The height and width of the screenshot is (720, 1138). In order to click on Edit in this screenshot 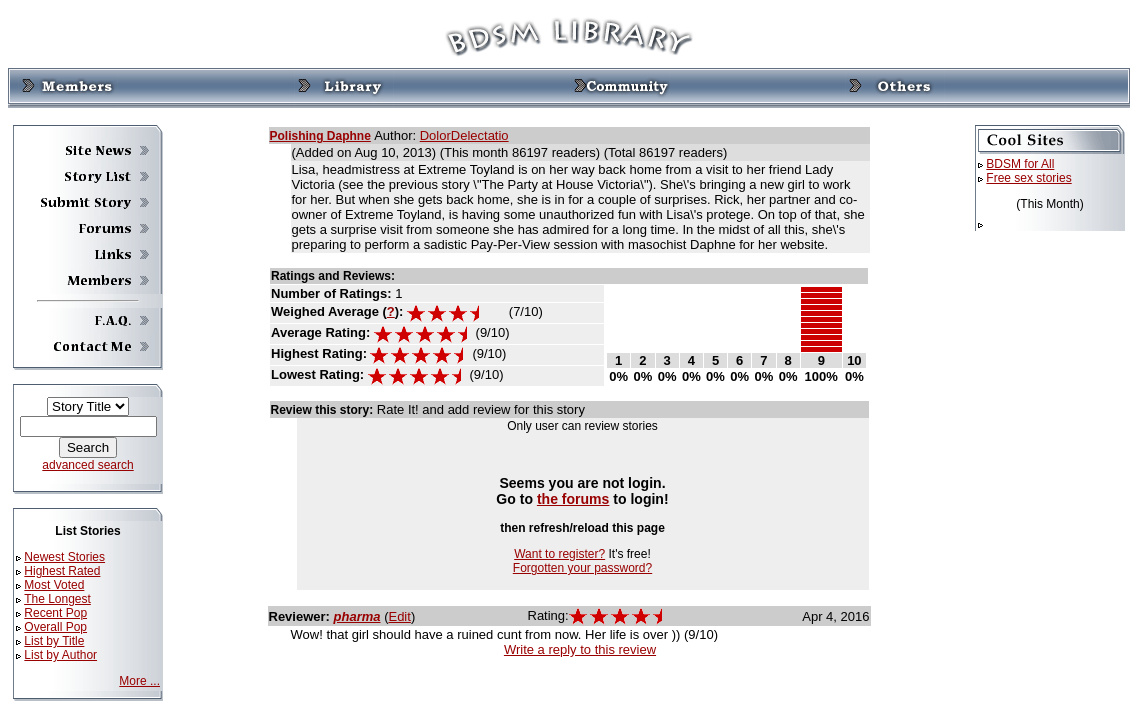, I will do `click(399, 616)`.